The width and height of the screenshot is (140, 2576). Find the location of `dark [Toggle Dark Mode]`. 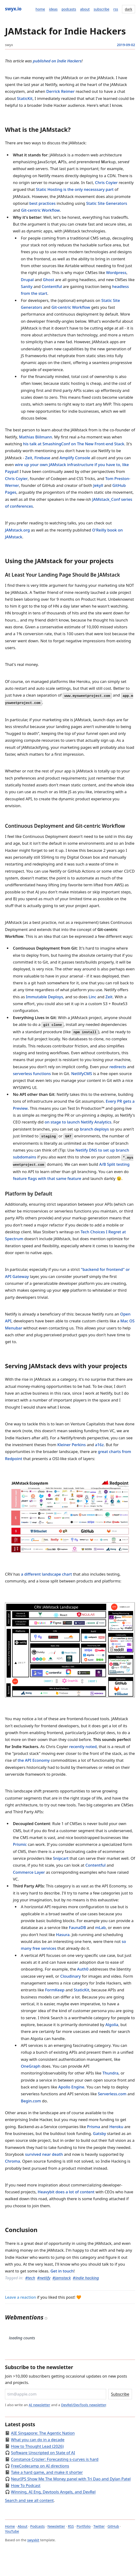

dark [Toggle Dark Mode] is located at coordinates (128, 9).